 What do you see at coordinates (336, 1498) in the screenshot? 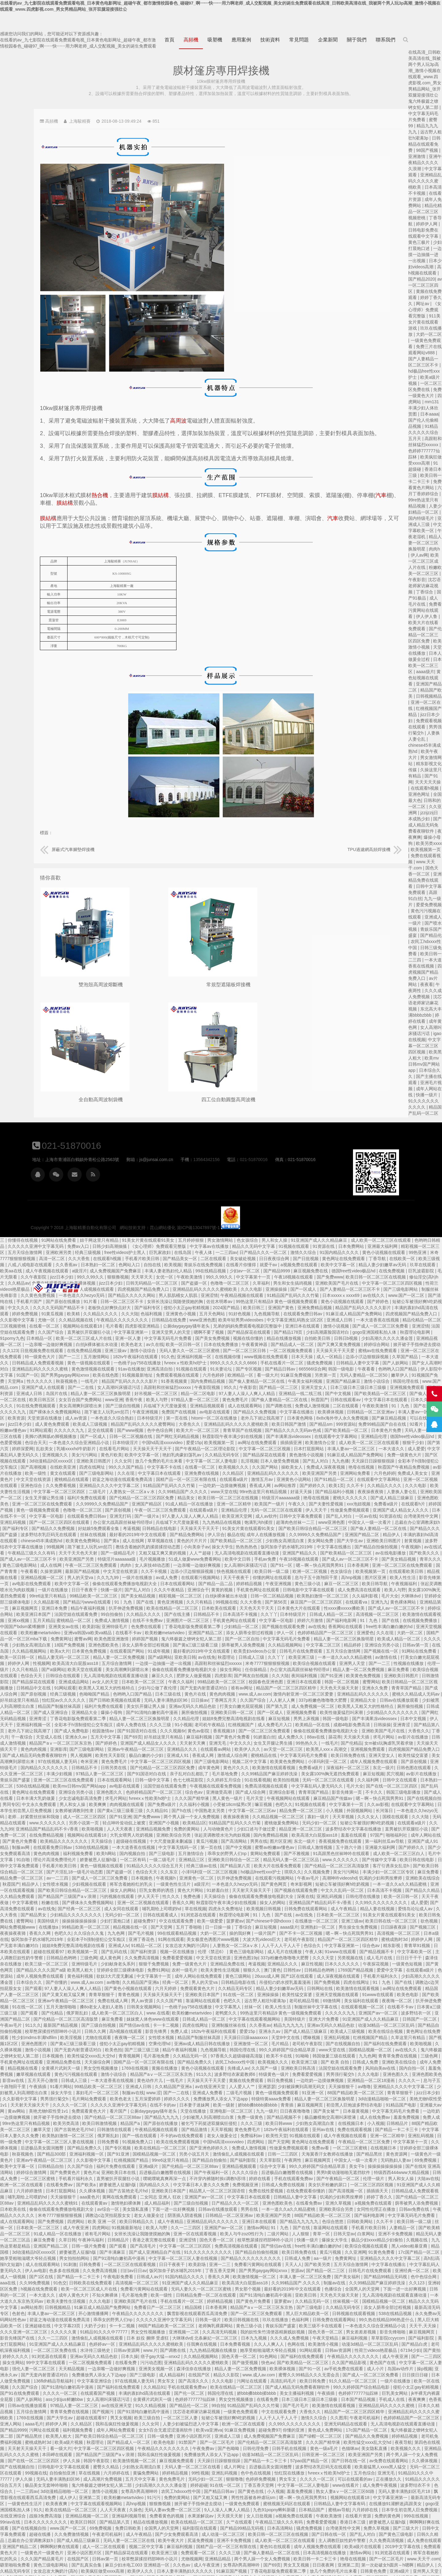
I see `欧美在线精品一区二区三区` at bounding box center [336, 1498].